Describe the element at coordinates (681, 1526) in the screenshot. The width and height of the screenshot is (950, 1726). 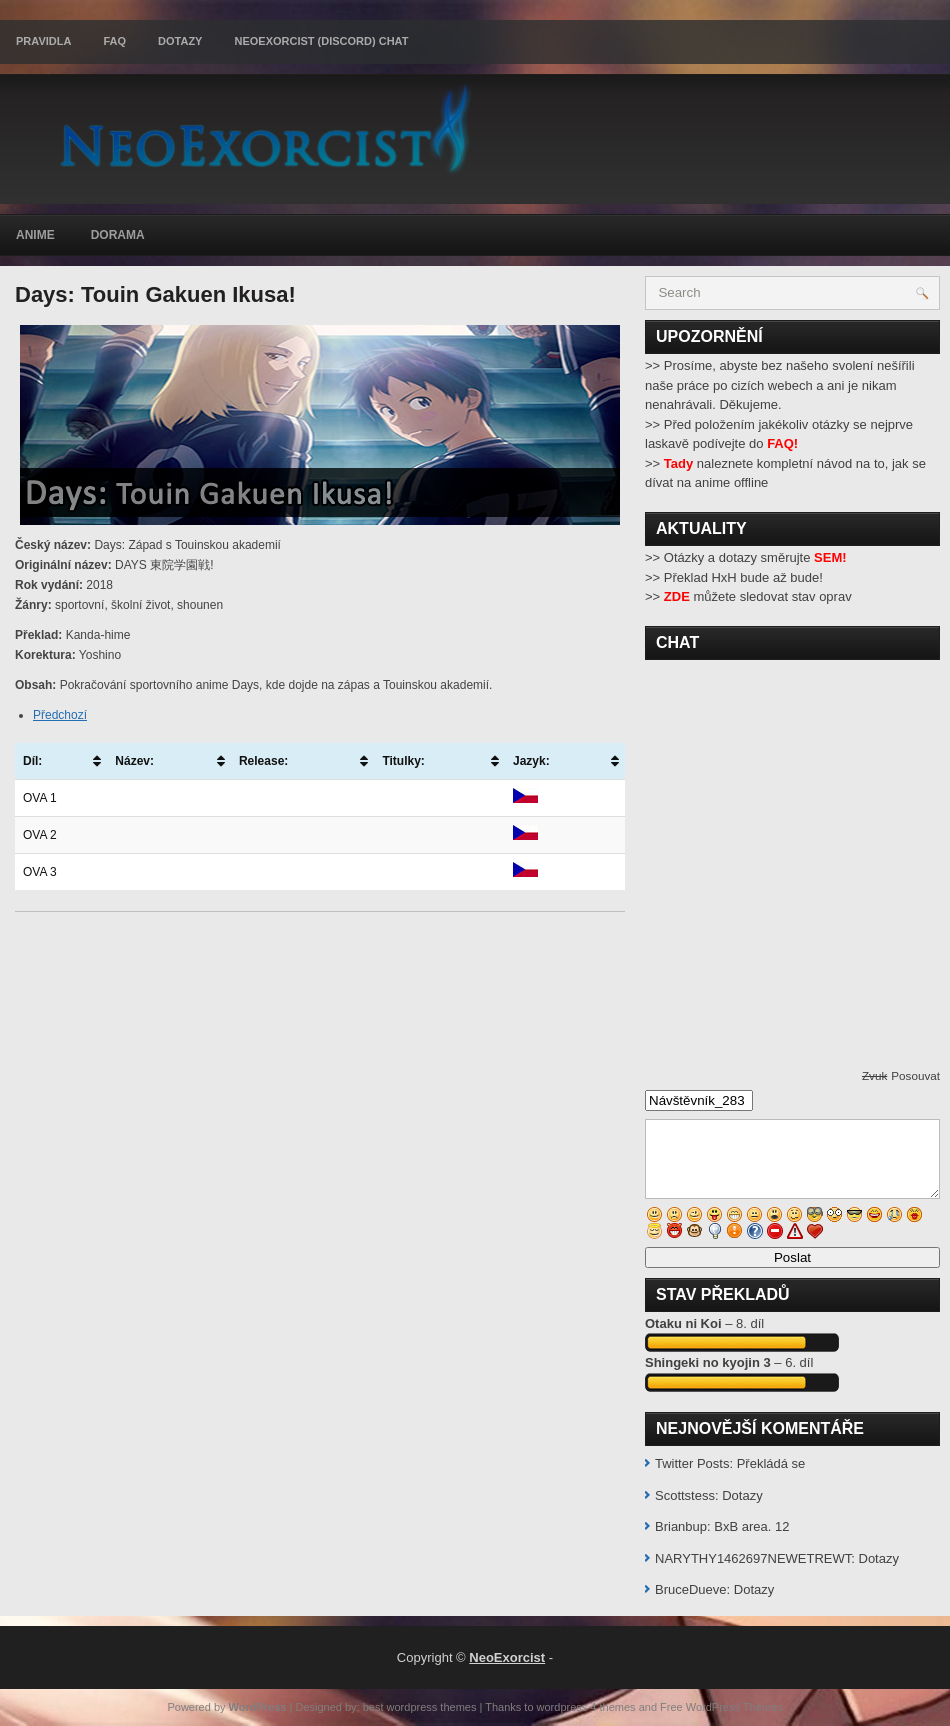
I see `Brianbup` at that location.